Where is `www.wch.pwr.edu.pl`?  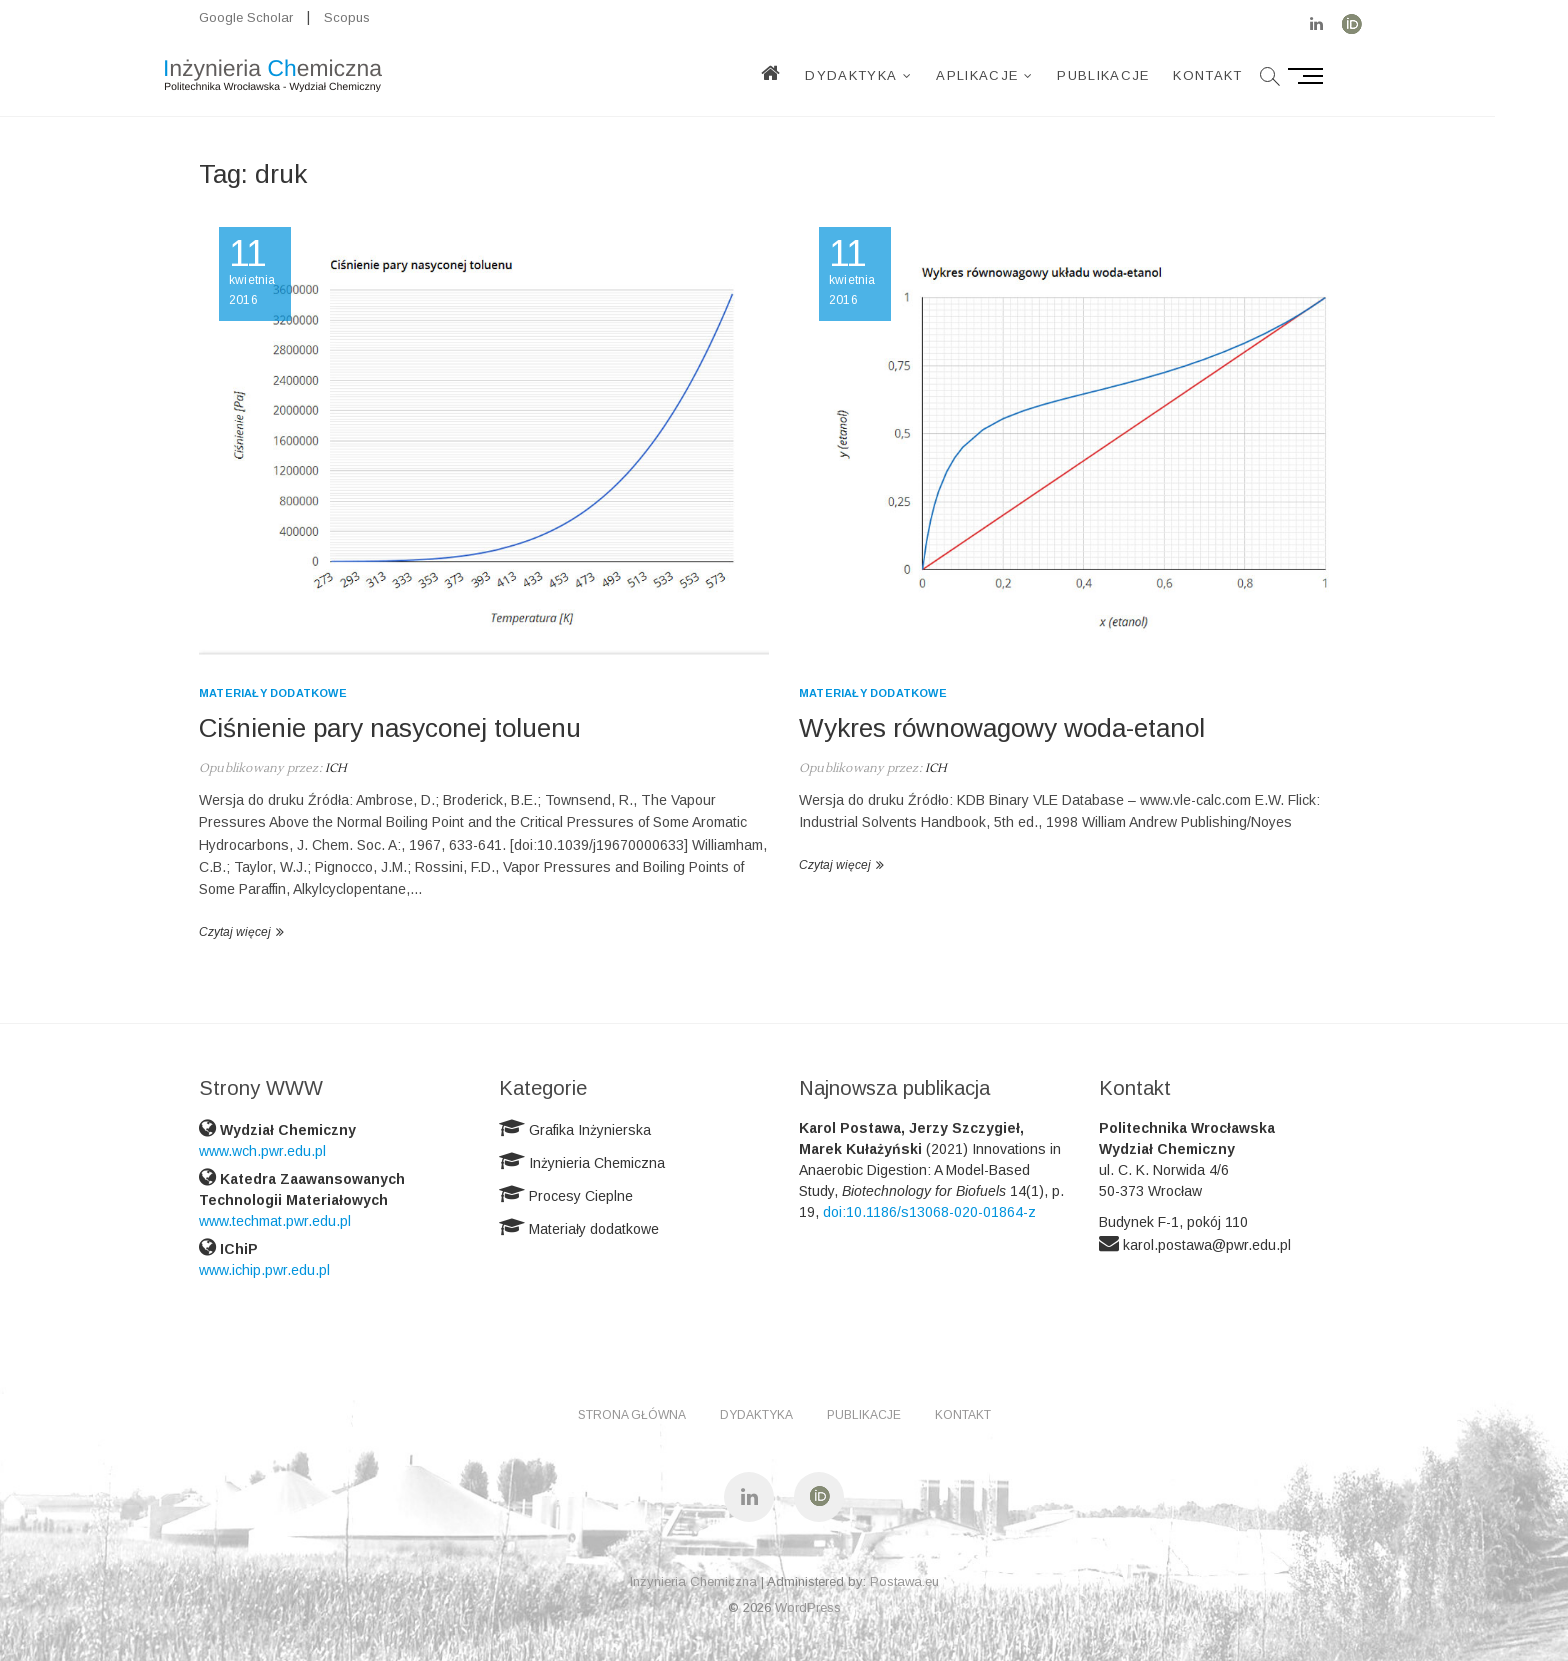
www.wch.pwr.edu.pl is located at coordinates (262, 1151).